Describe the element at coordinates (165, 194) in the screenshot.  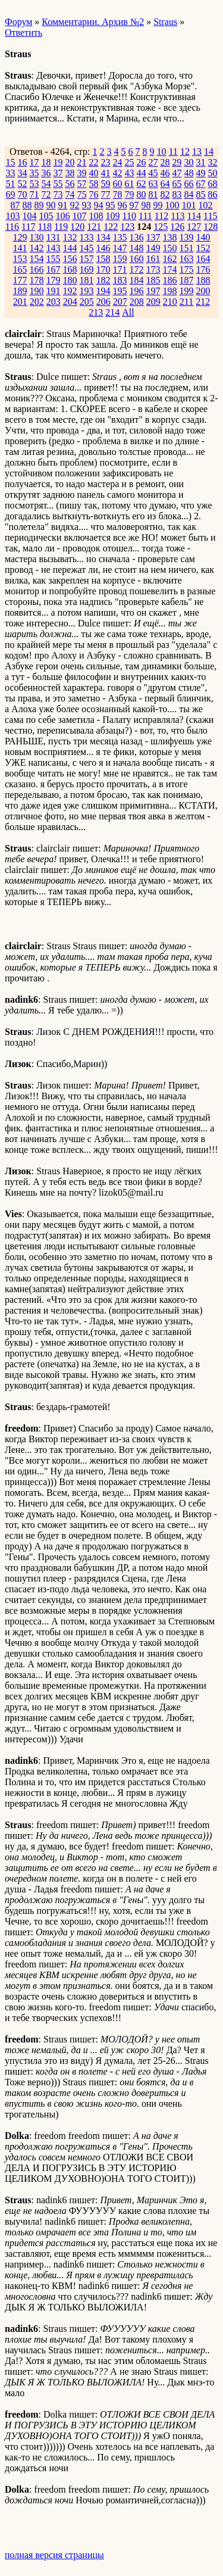
I see `82` at that location.